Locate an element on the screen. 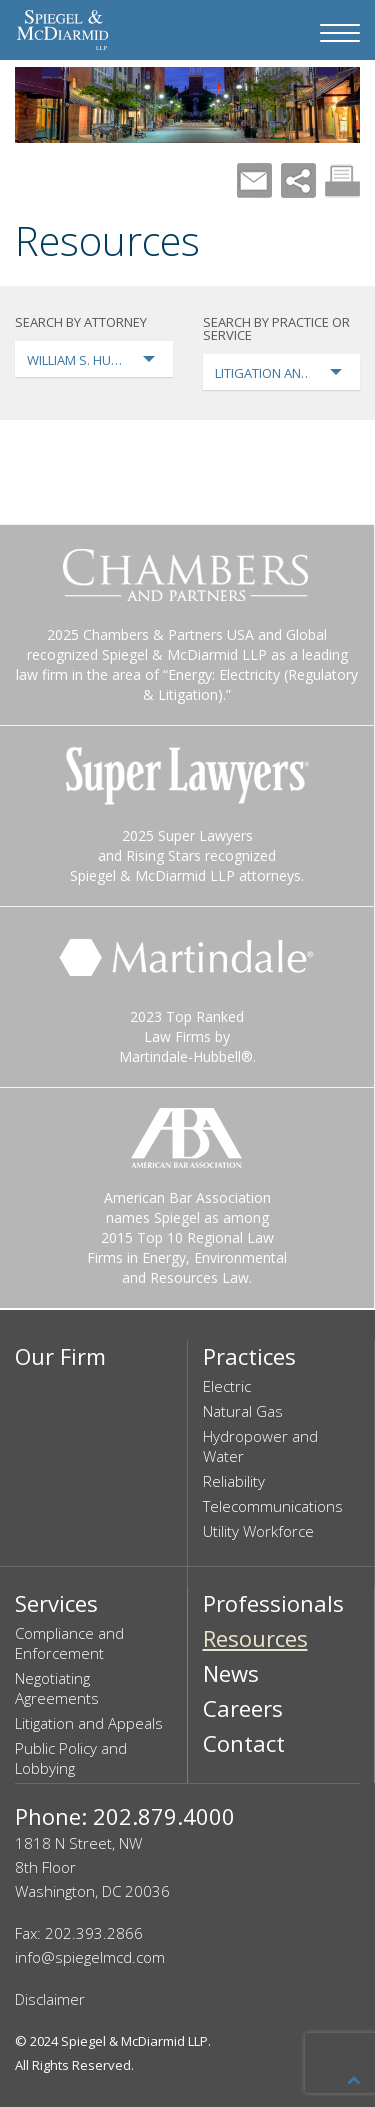 The image size is (375, 2107). Careers is located at coordinates (243, 1708).